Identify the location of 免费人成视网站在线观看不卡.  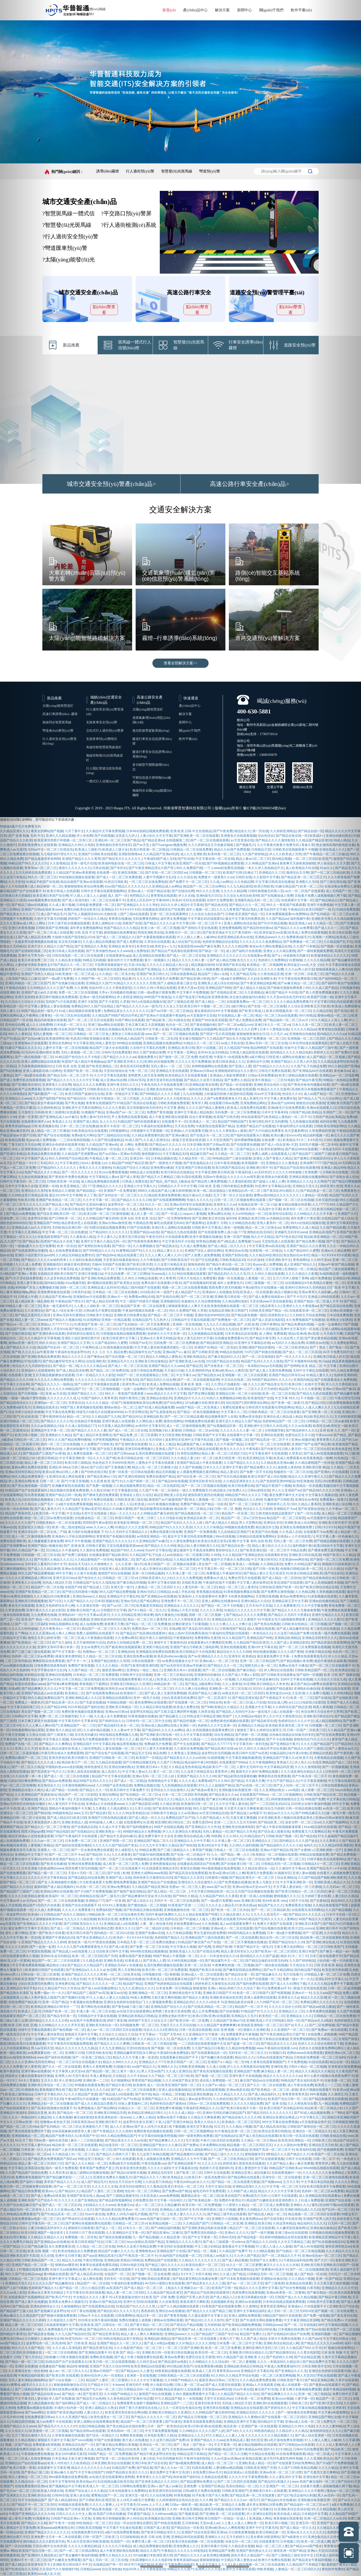
(97, 1633).